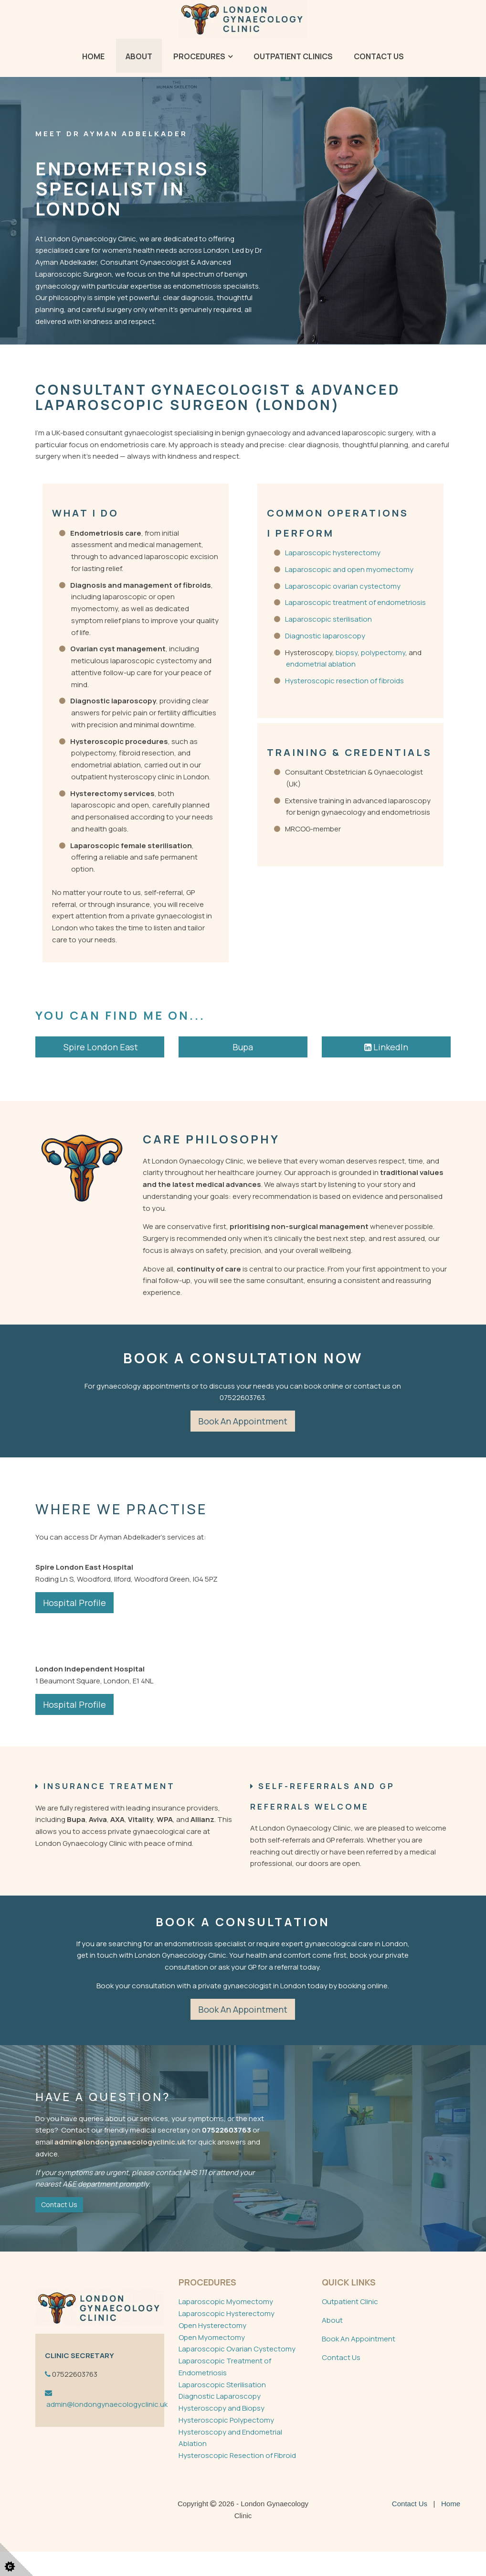 This screenshot has height=2576, width=486. What do you see at coordinates (212, 2361) in the screenshot?
I see `Open Myomectomy` at bounding box center [212, 2361].